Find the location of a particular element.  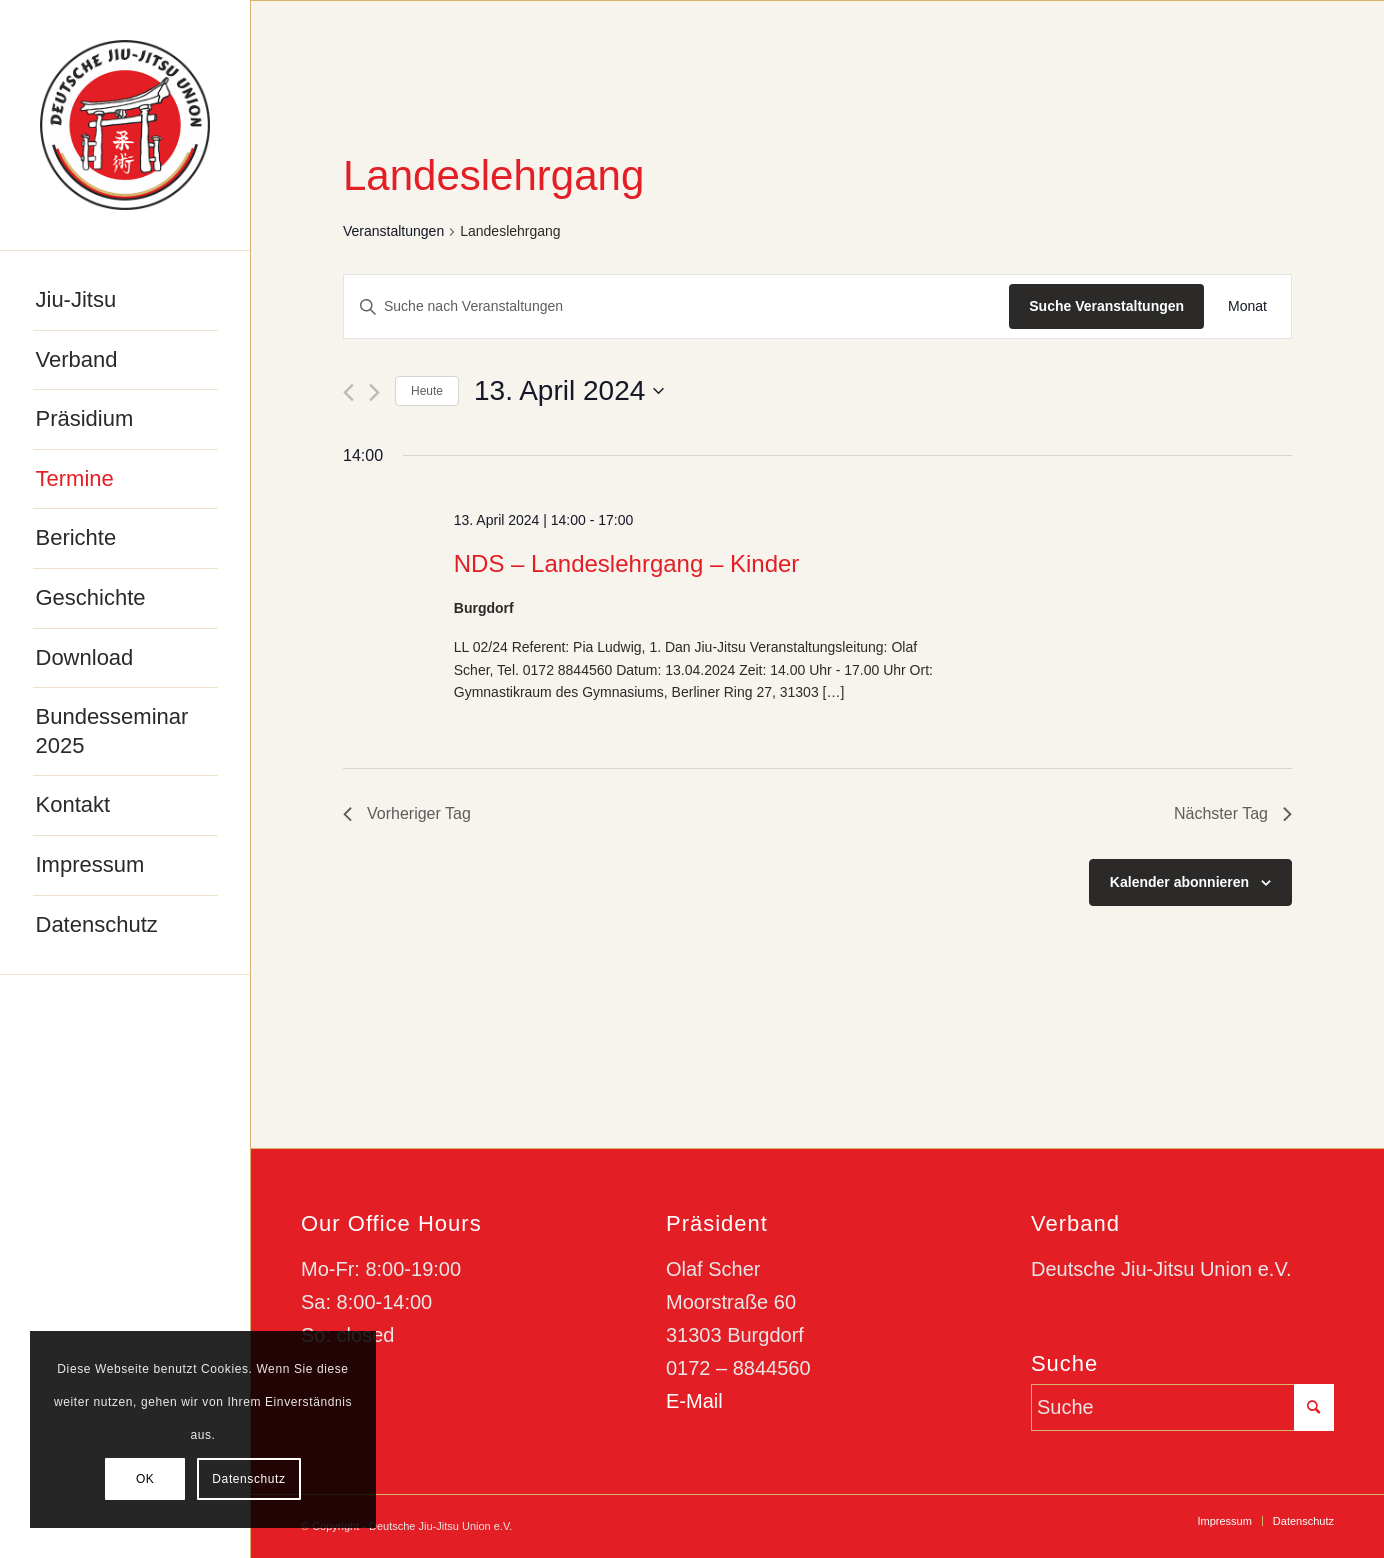

Datenschutz is located at coordinates (248, 1479).